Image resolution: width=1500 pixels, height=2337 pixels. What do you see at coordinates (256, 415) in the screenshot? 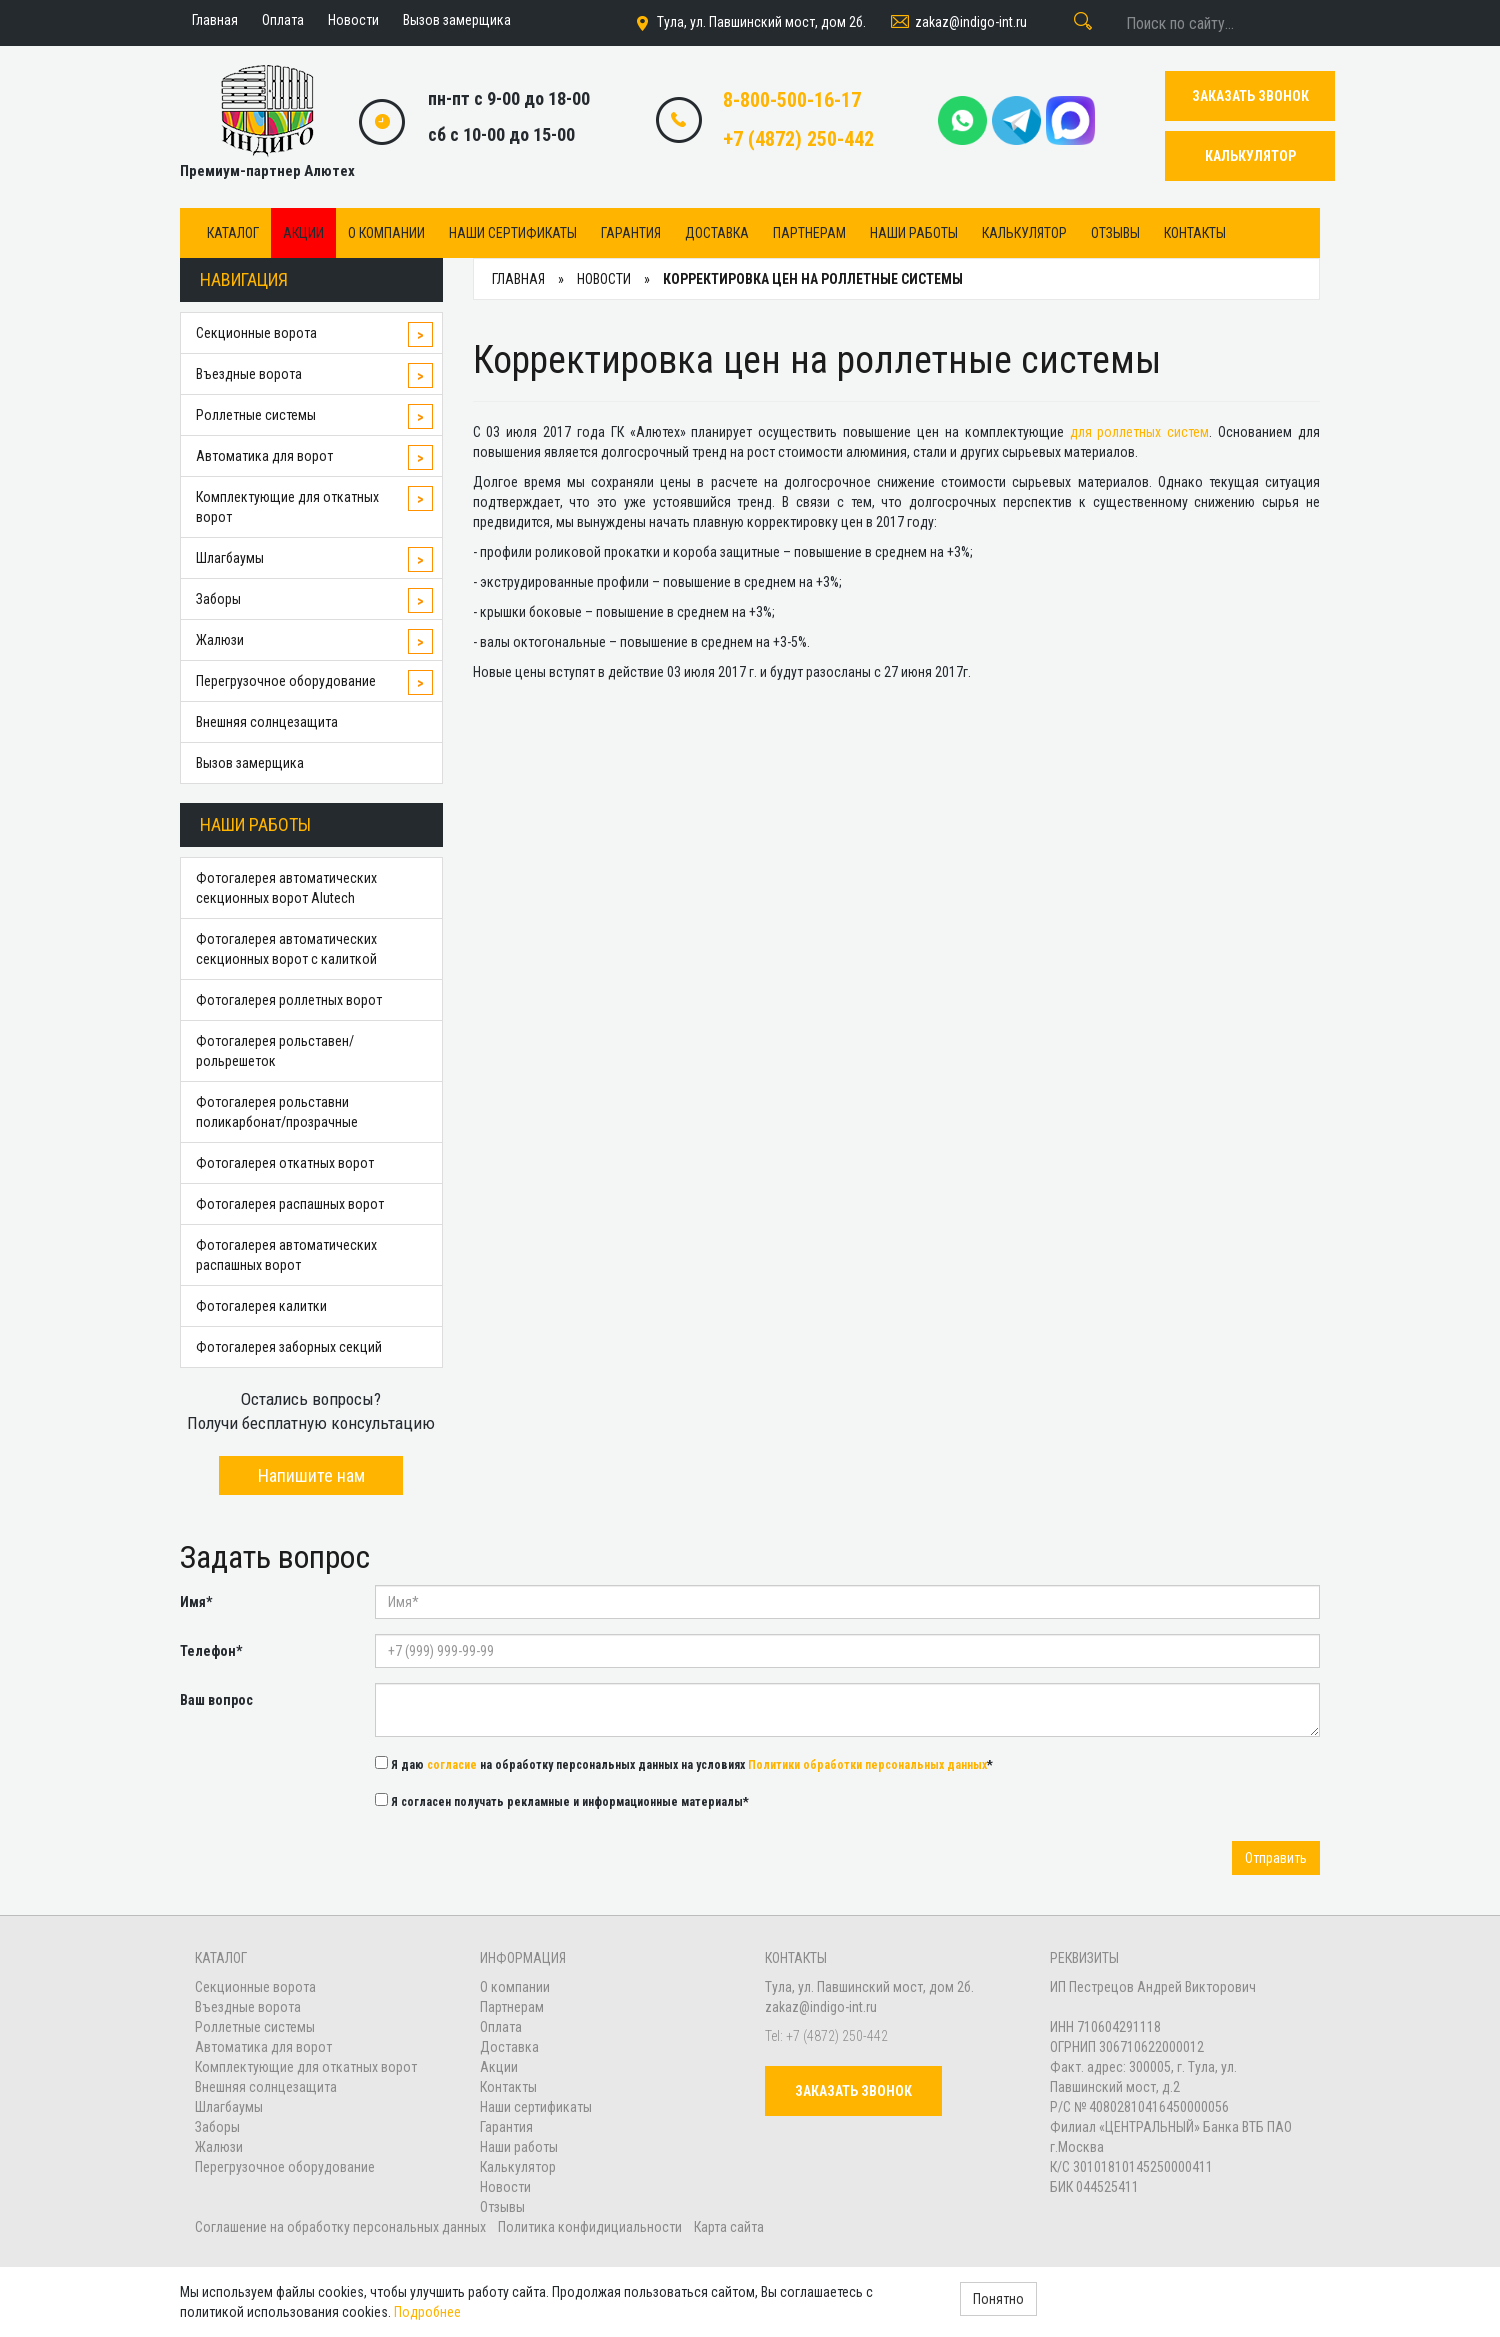
I see `Роллетные системы` at bounding box center [256, 415].